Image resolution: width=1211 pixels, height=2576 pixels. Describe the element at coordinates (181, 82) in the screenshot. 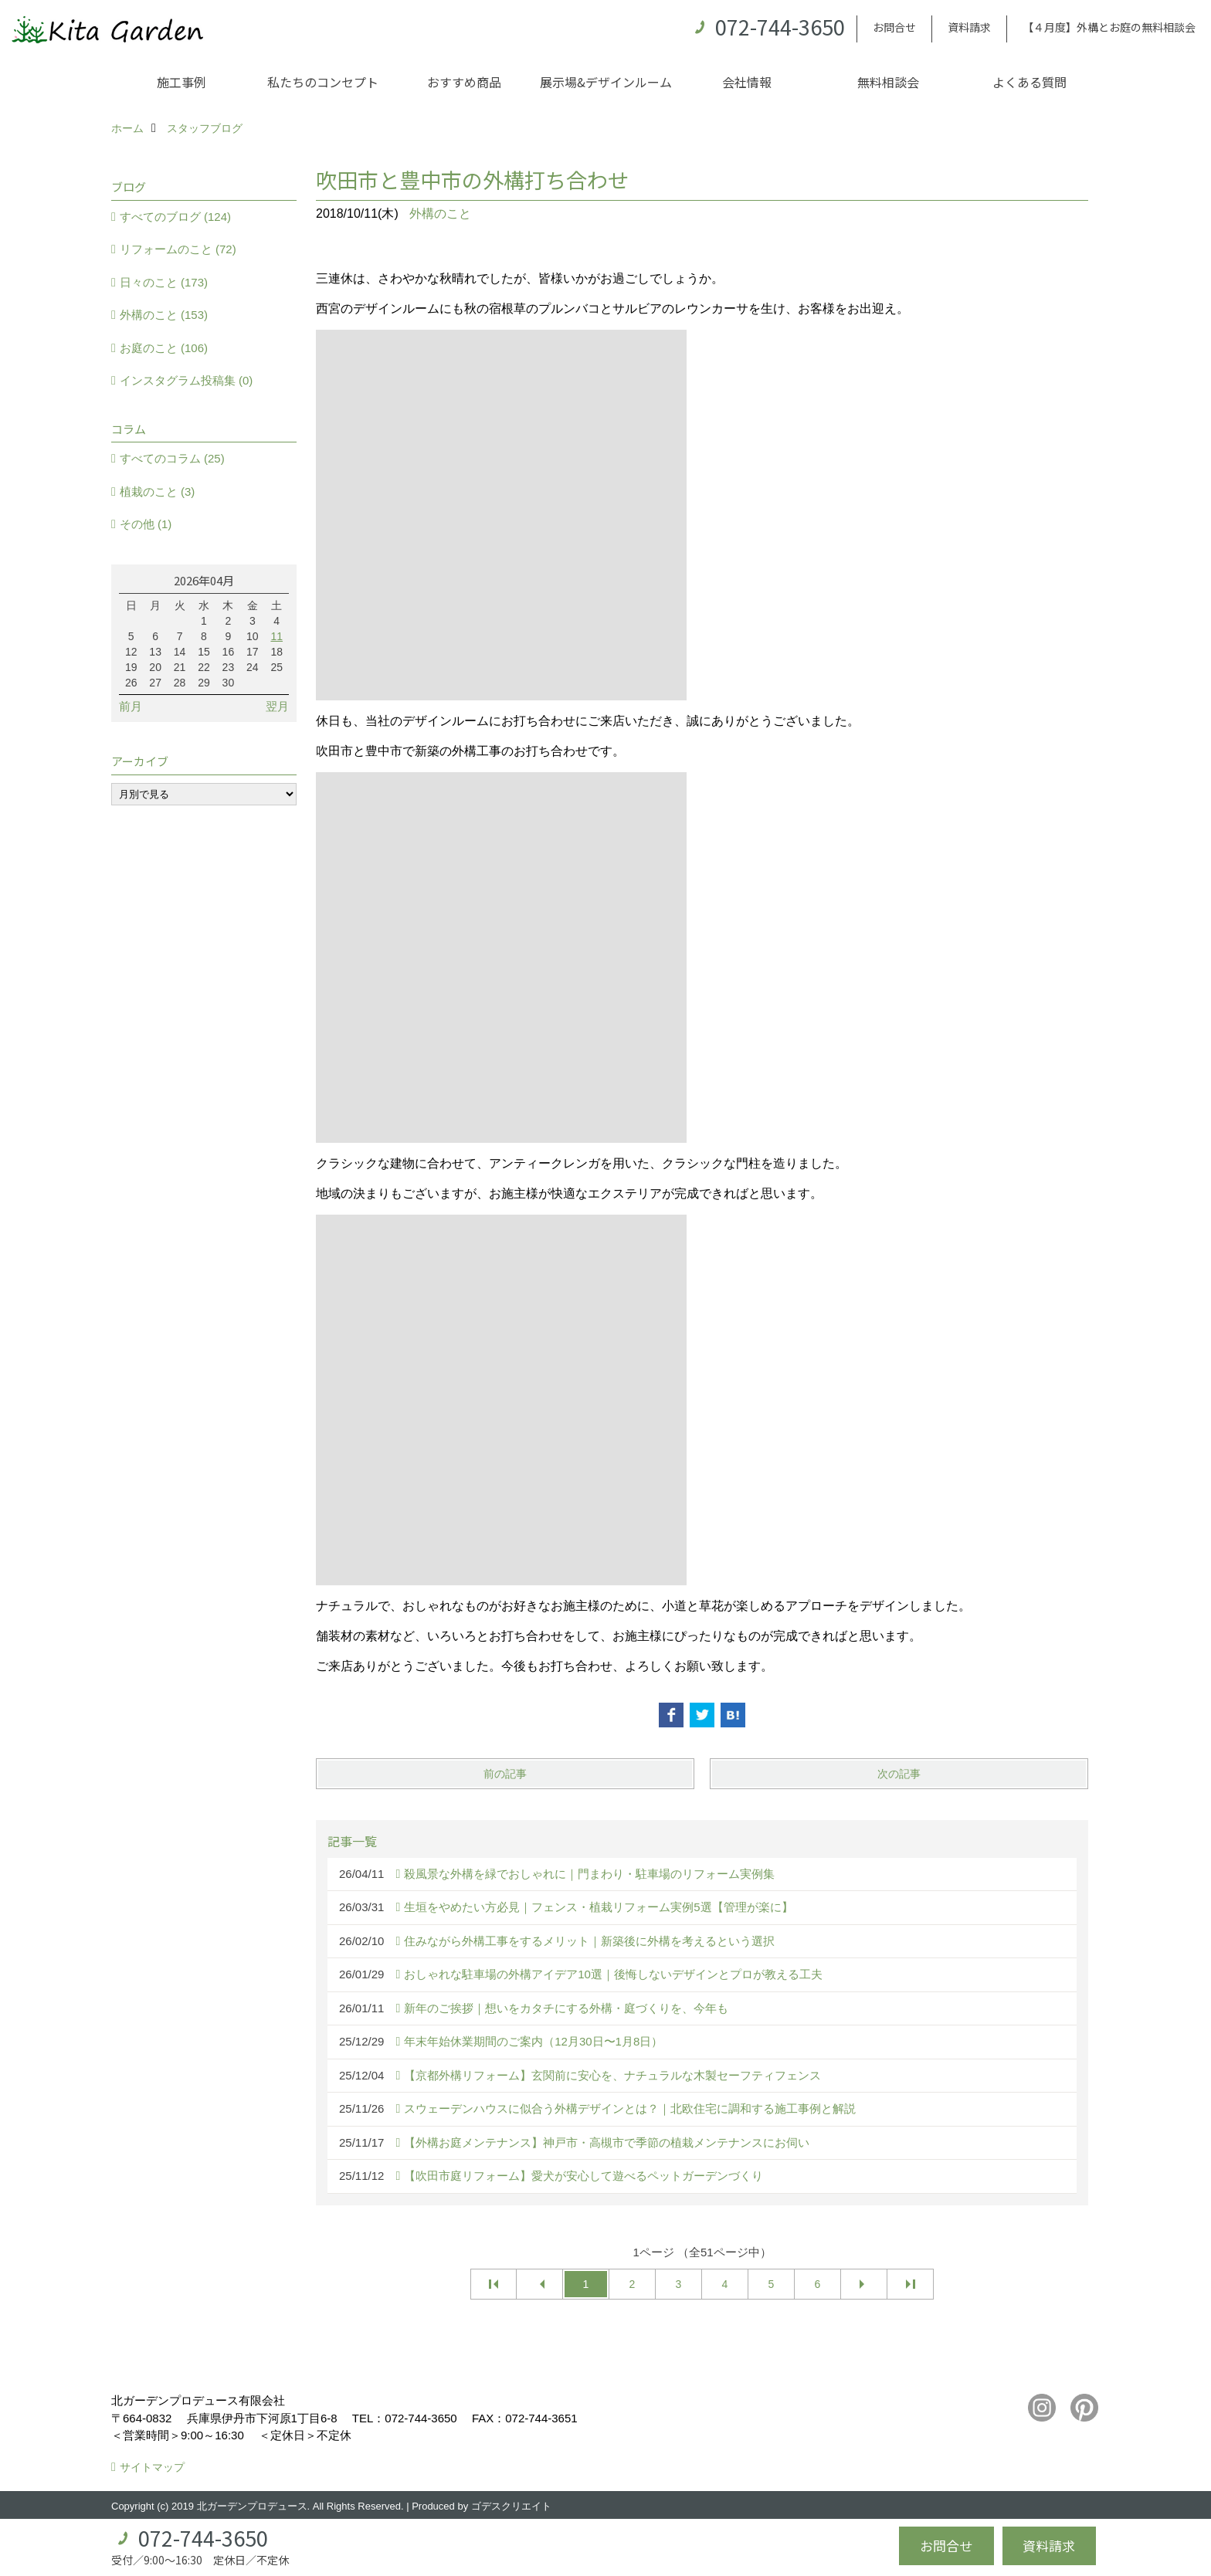

I see `施工事例` at that location.